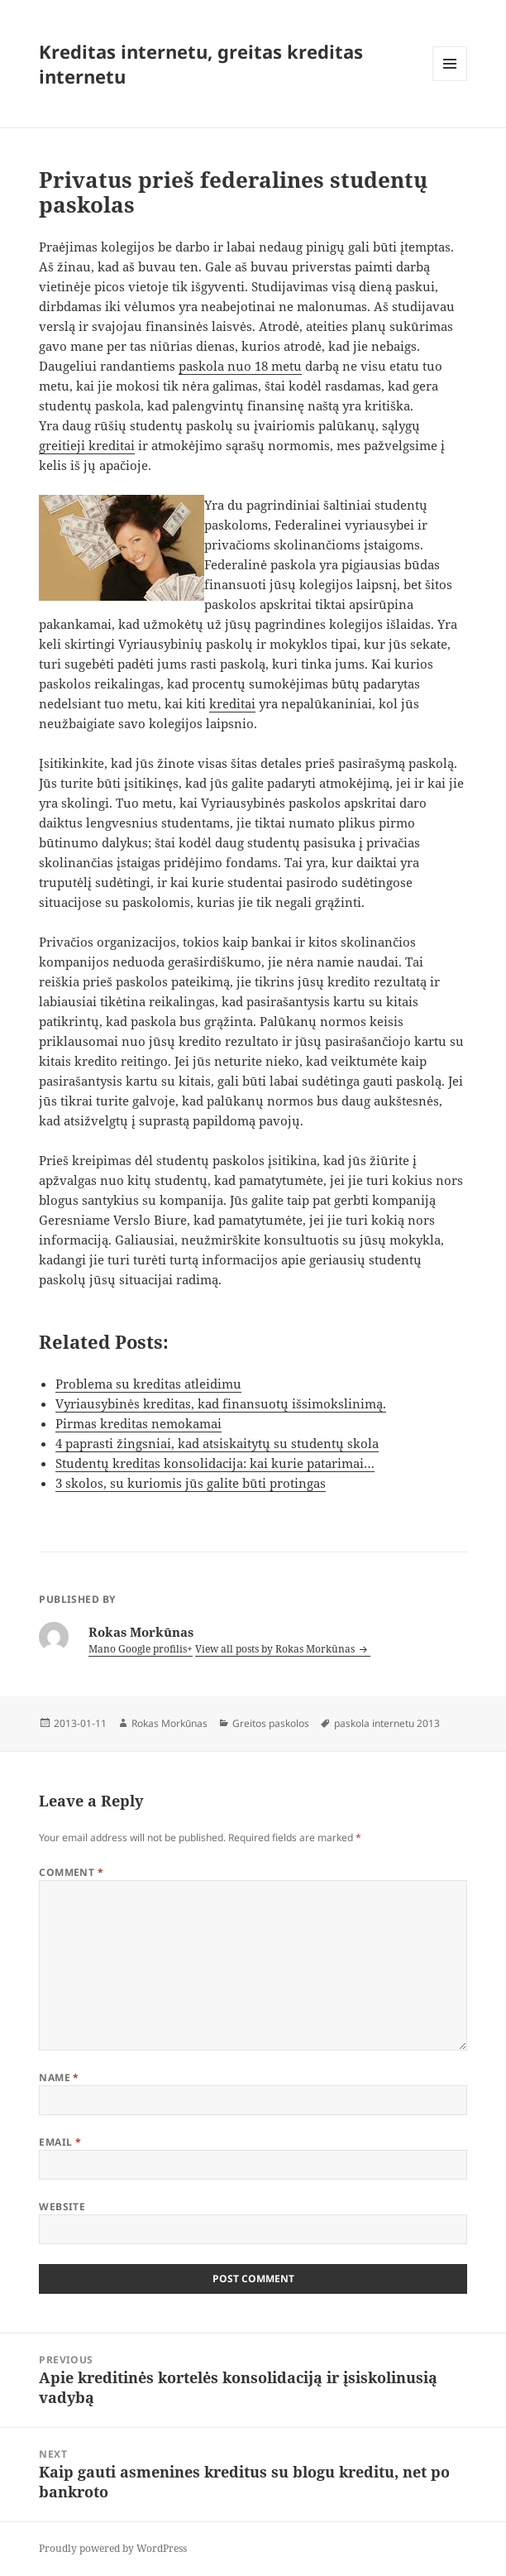  Describe the element at coordinates (87, 445) in the screenshot. I see `greitieji kreditai` at that location.